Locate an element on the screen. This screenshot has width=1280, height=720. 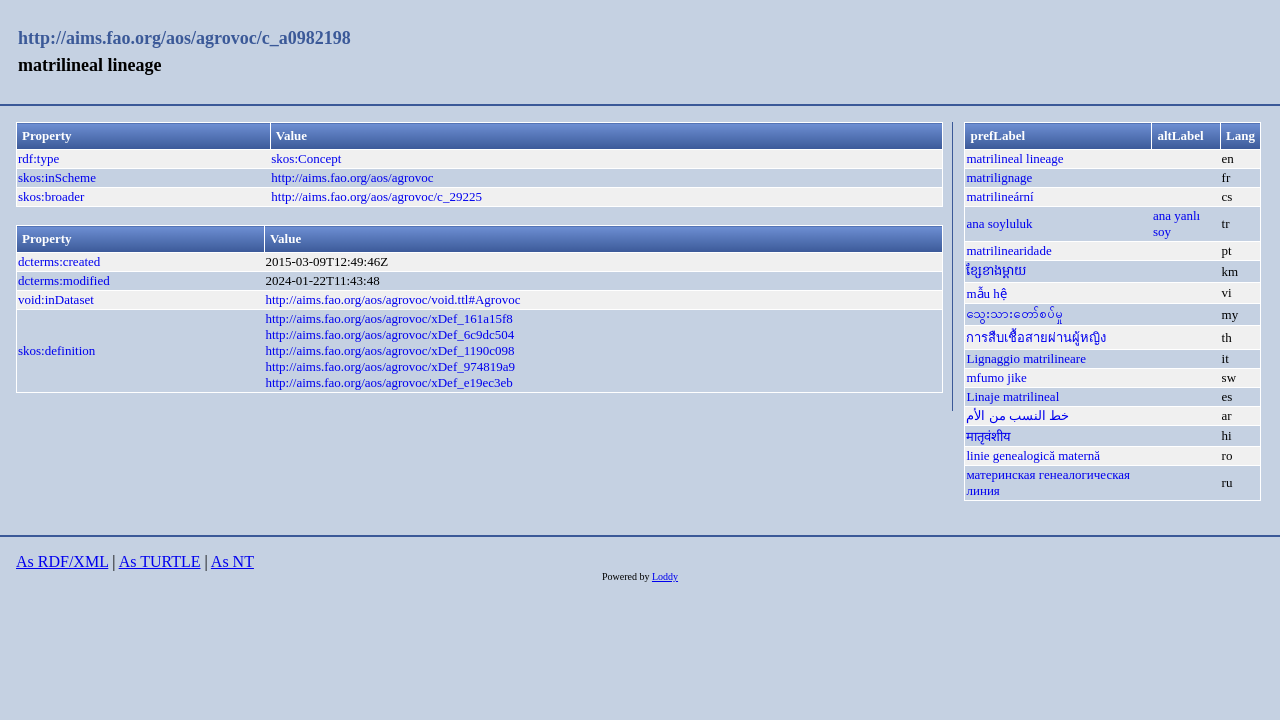
matrilignage is located at coordinates (999, 177).